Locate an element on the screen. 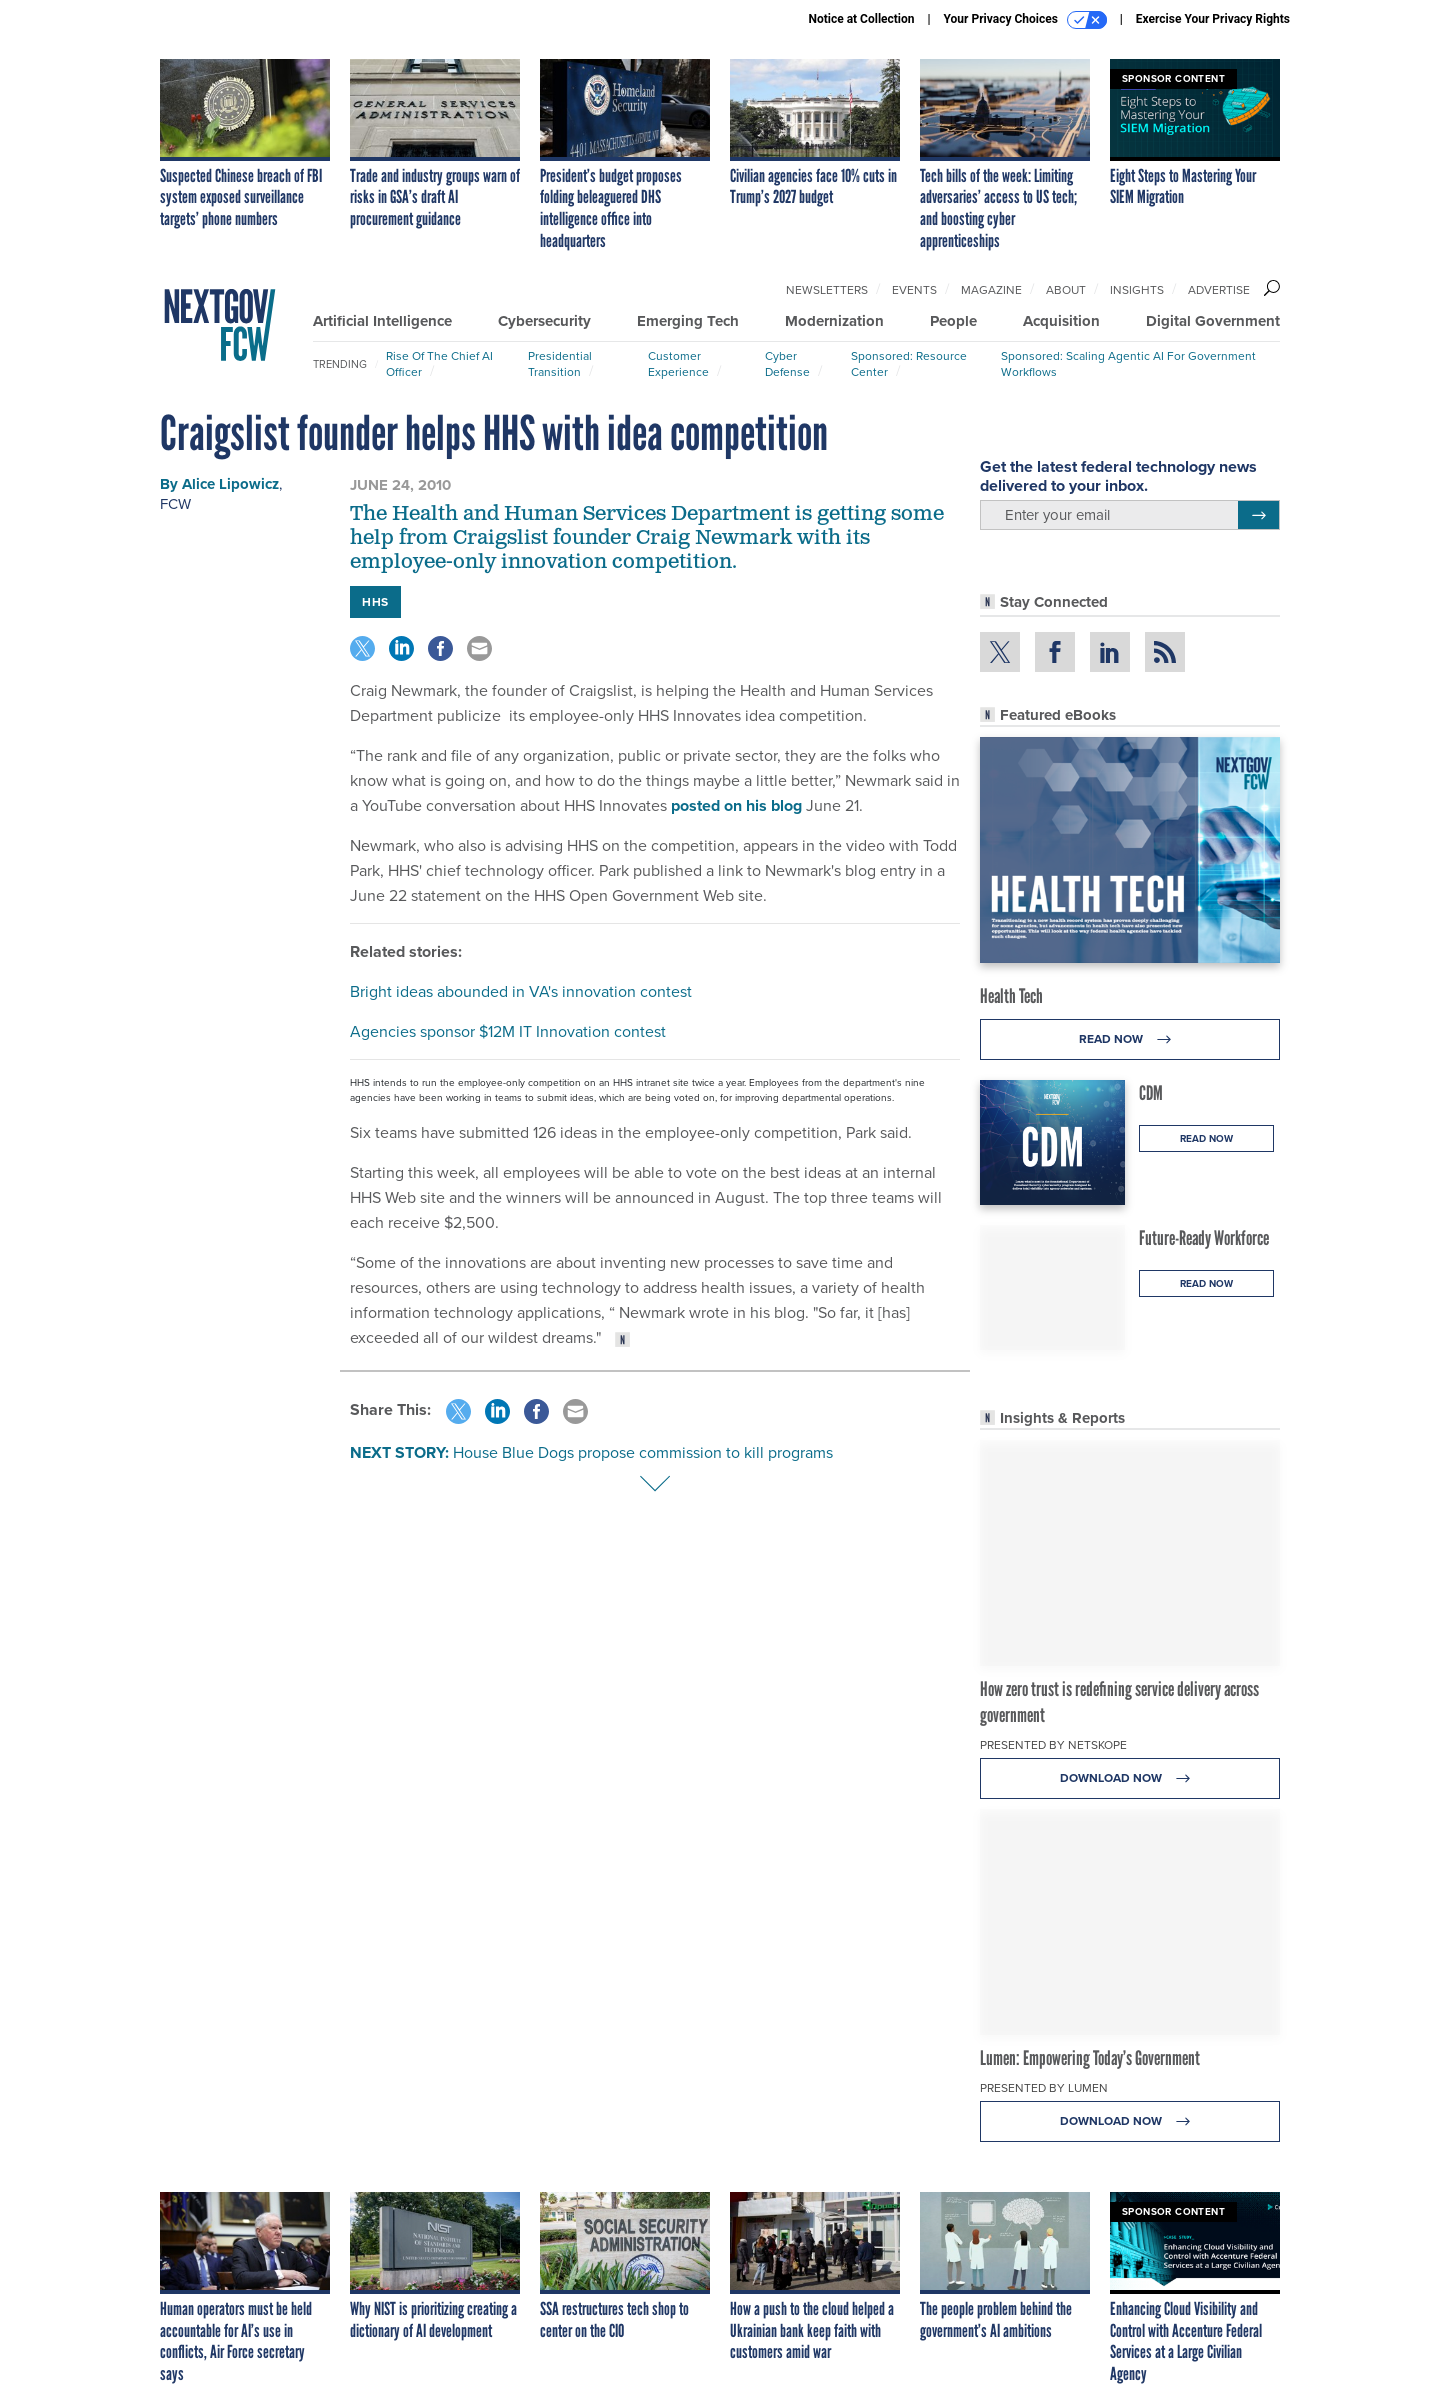 The image size is (1440, 2385). Agencies sponsor $12M IT Innovation contest is located at coordinates (508, 1031).